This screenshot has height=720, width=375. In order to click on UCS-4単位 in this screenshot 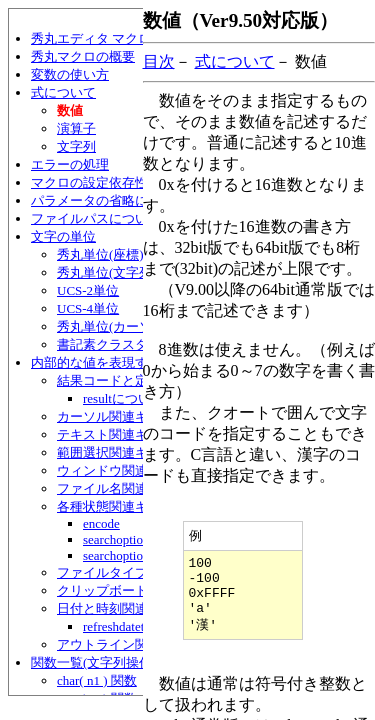, I will do `click(88, 308)`.